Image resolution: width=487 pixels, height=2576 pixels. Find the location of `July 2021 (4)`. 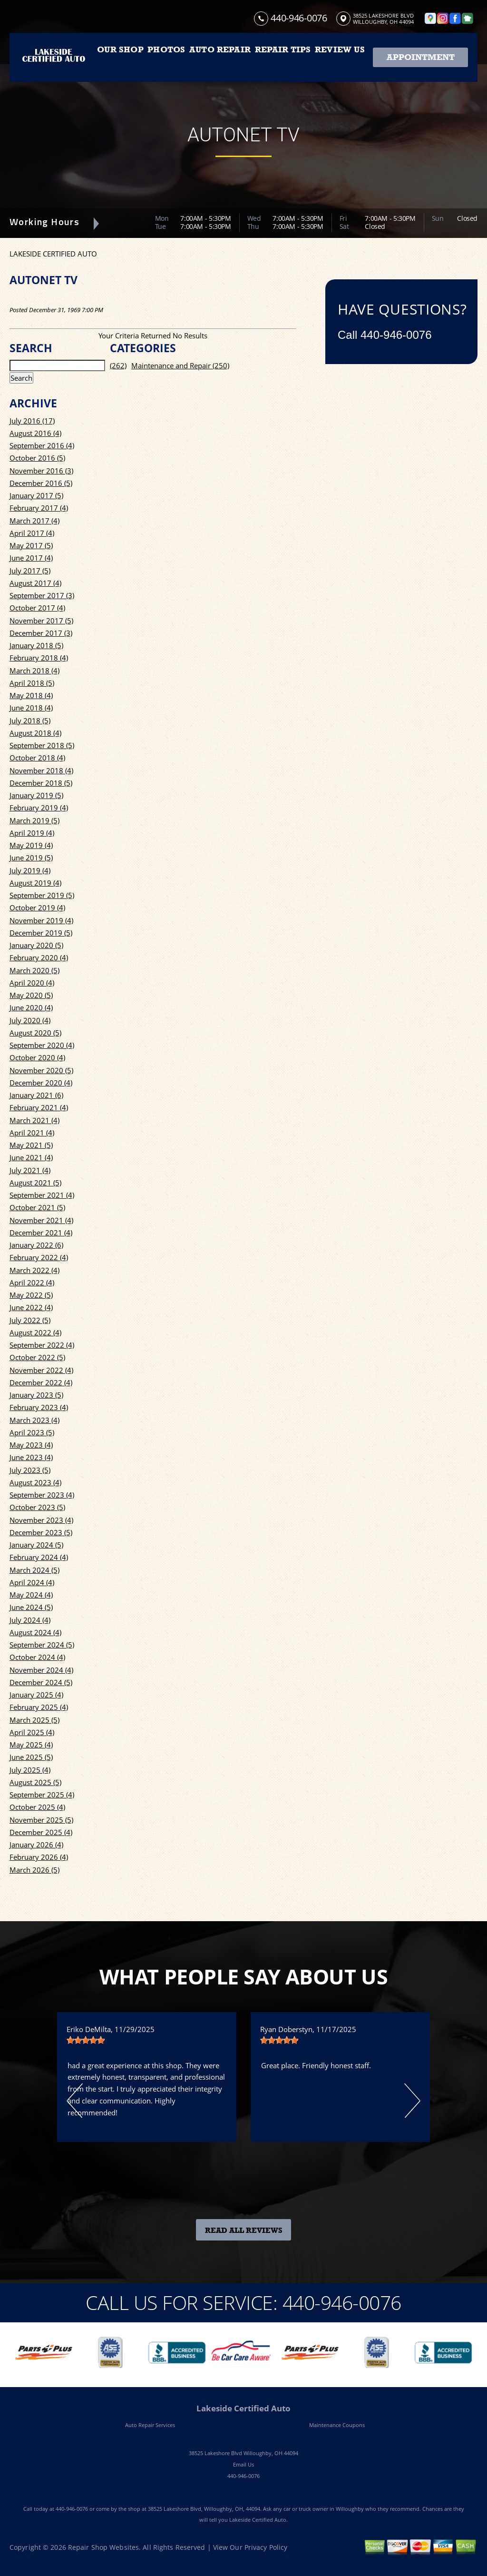

July 2021 (4) is located at coordinates (30, 1170).